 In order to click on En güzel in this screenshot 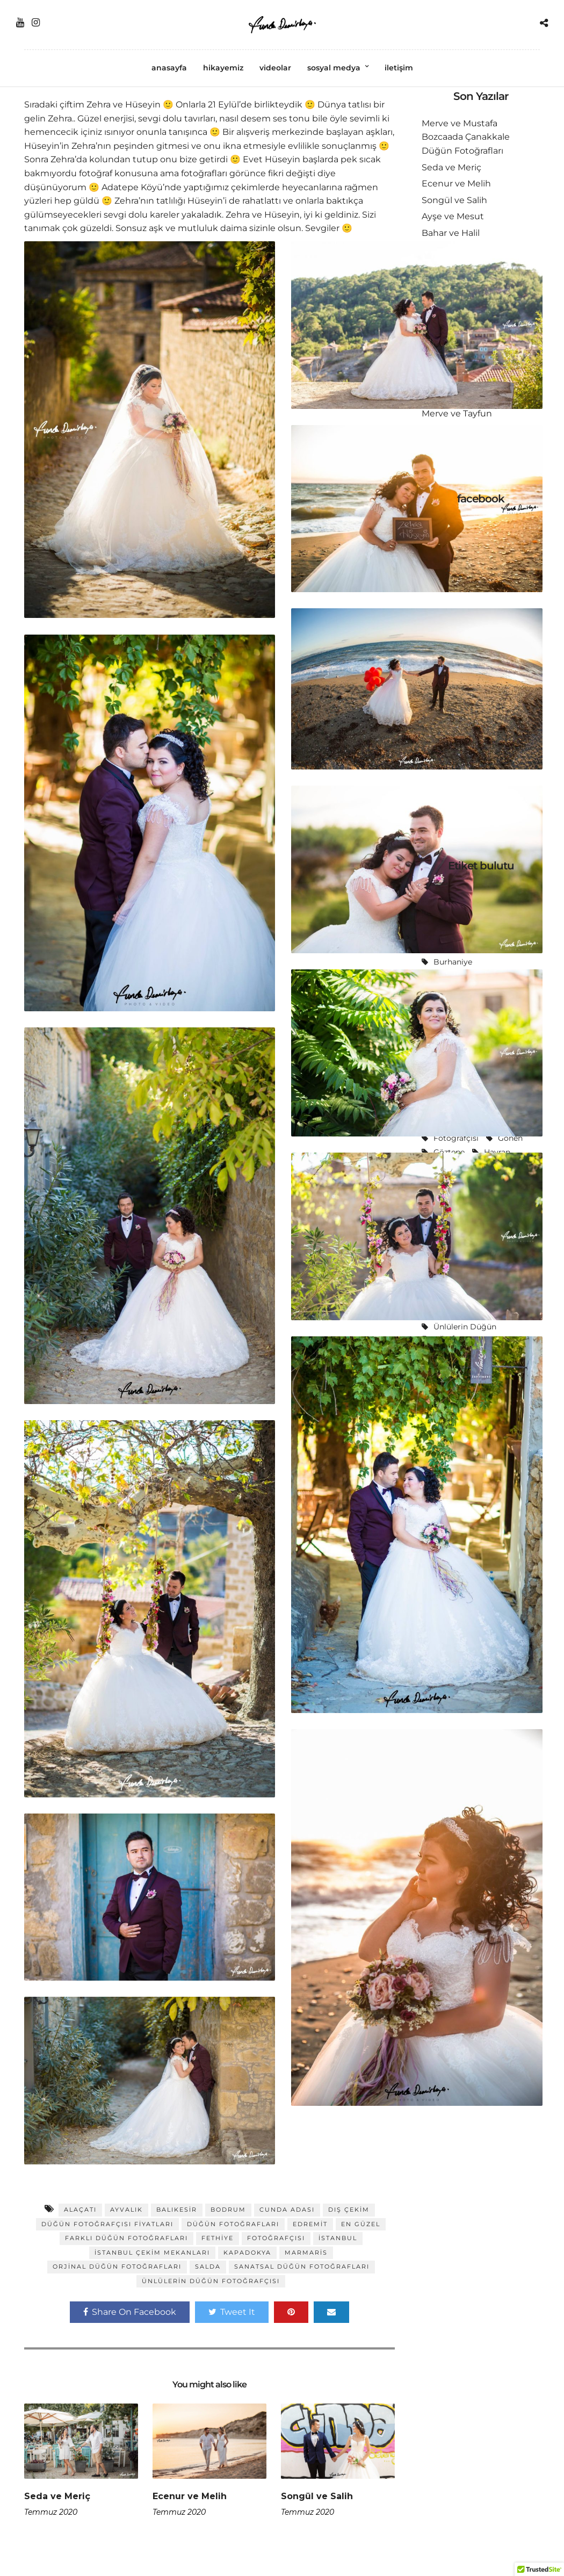, I will do `click(360, 2224)`.